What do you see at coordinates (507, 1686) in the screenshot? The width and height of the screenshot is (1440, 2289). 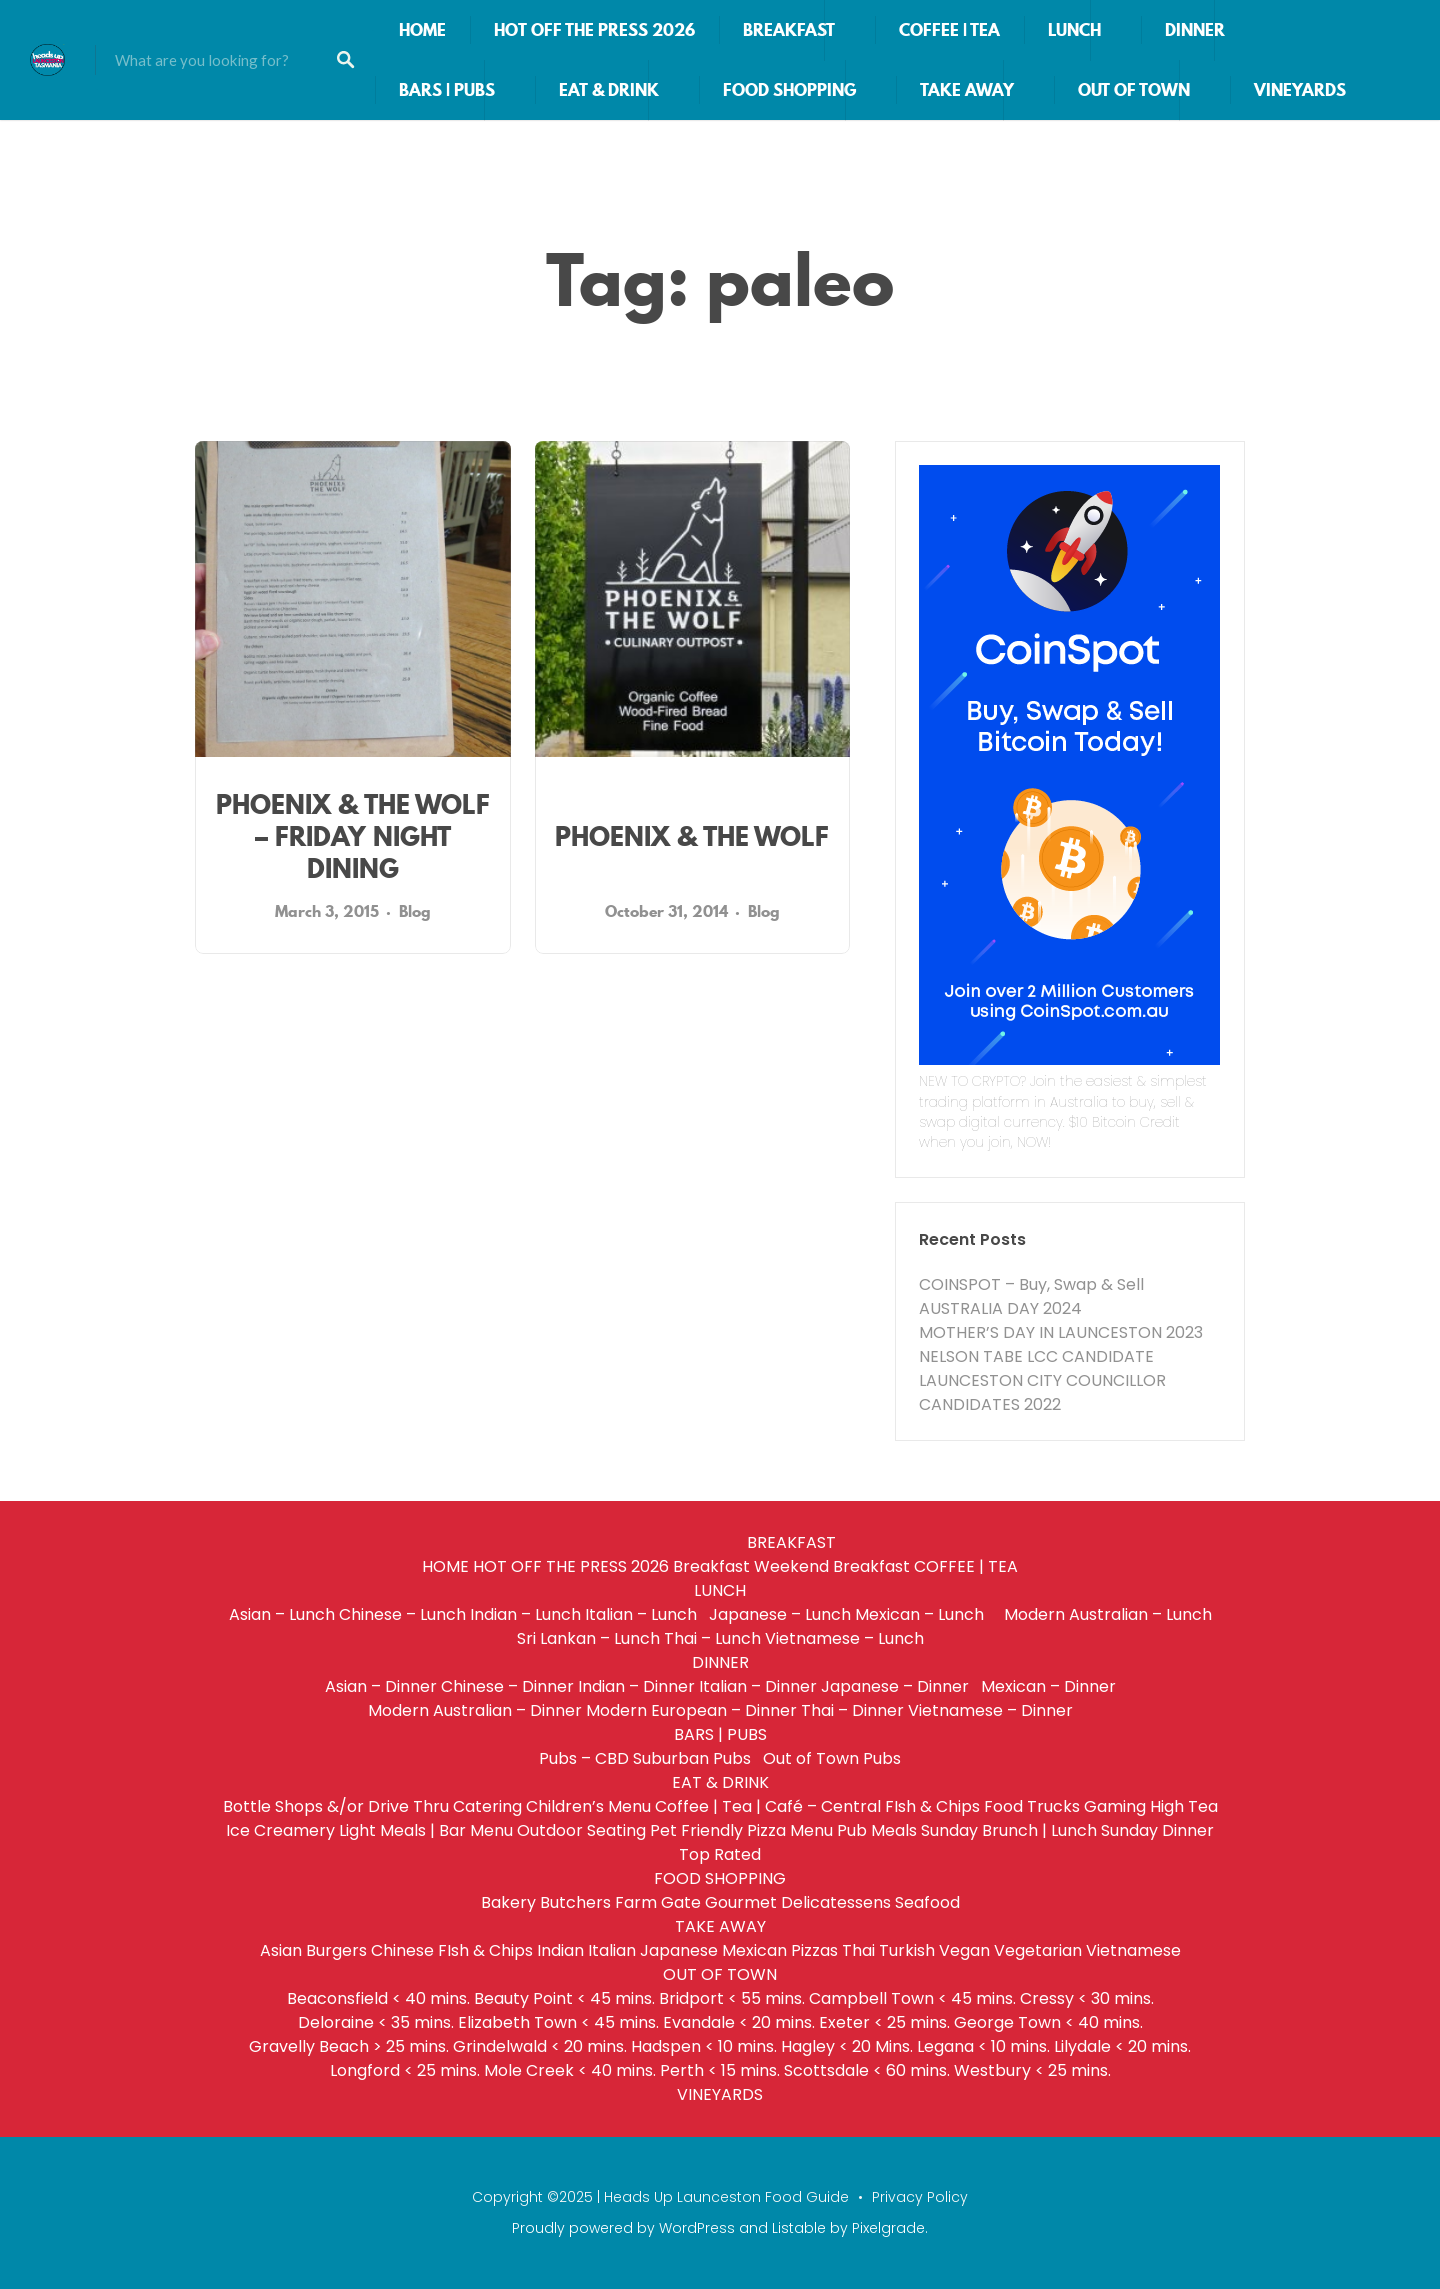 I see `Chinese – Dinner` at bounding box center [507, 1686].